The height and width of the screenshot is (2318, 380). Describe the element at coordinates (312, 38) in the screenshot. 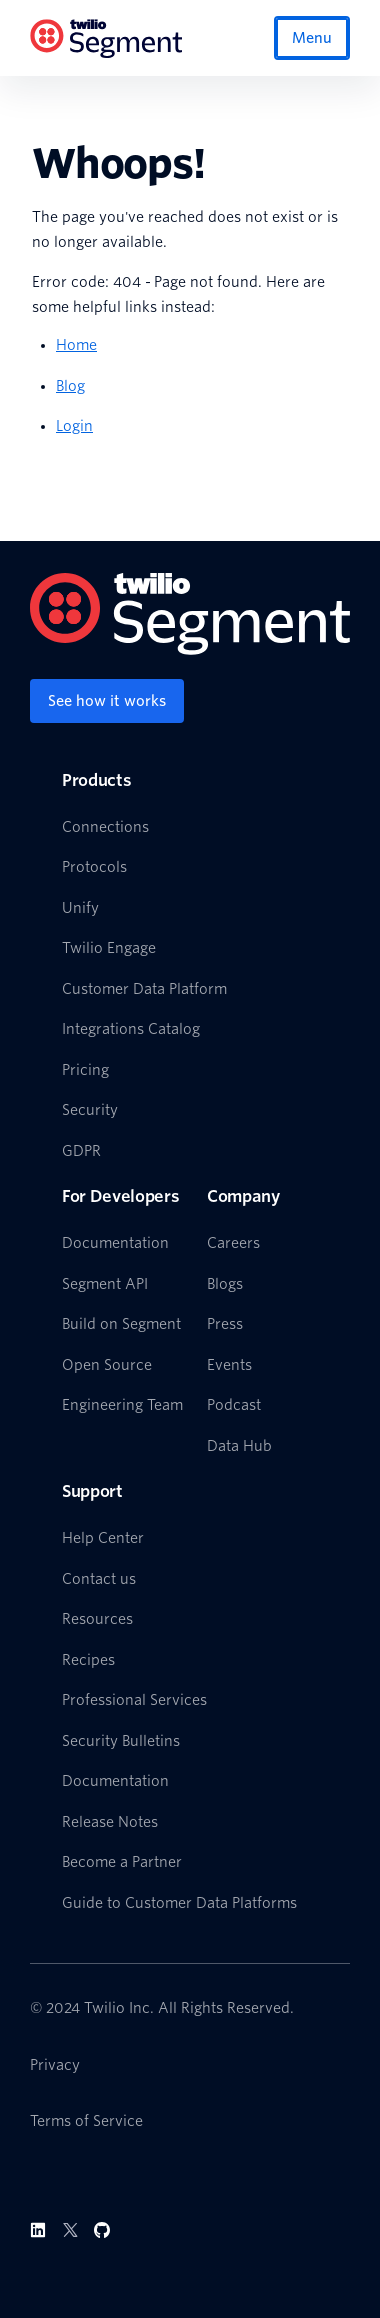

I see `Menu` at that location.